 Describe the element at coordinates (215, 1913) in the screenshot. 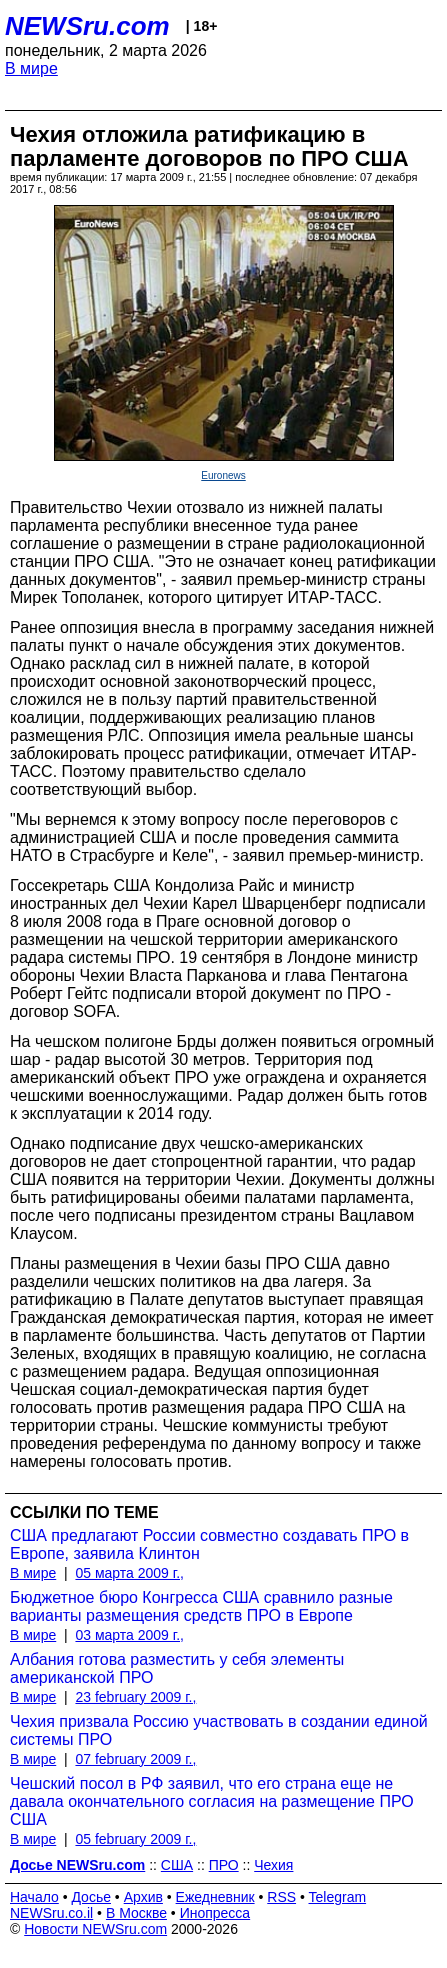

I see `Инопресса` at that location.